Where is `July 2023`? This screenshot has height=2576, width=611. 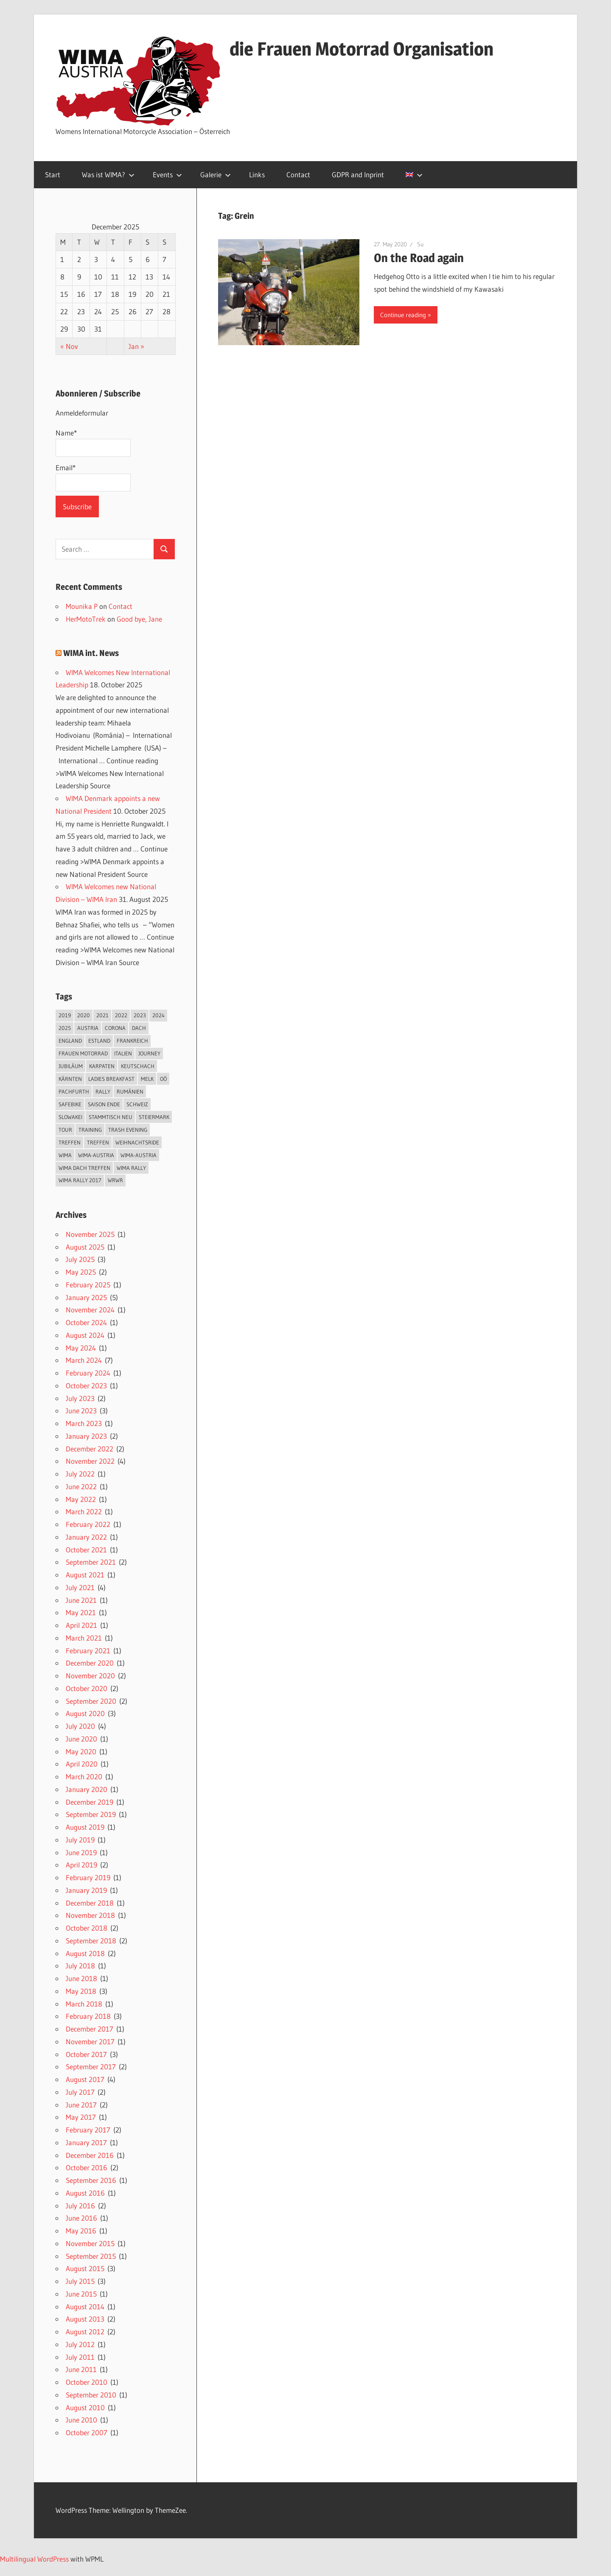
July 2023 is located at coordinates (80, 1398).